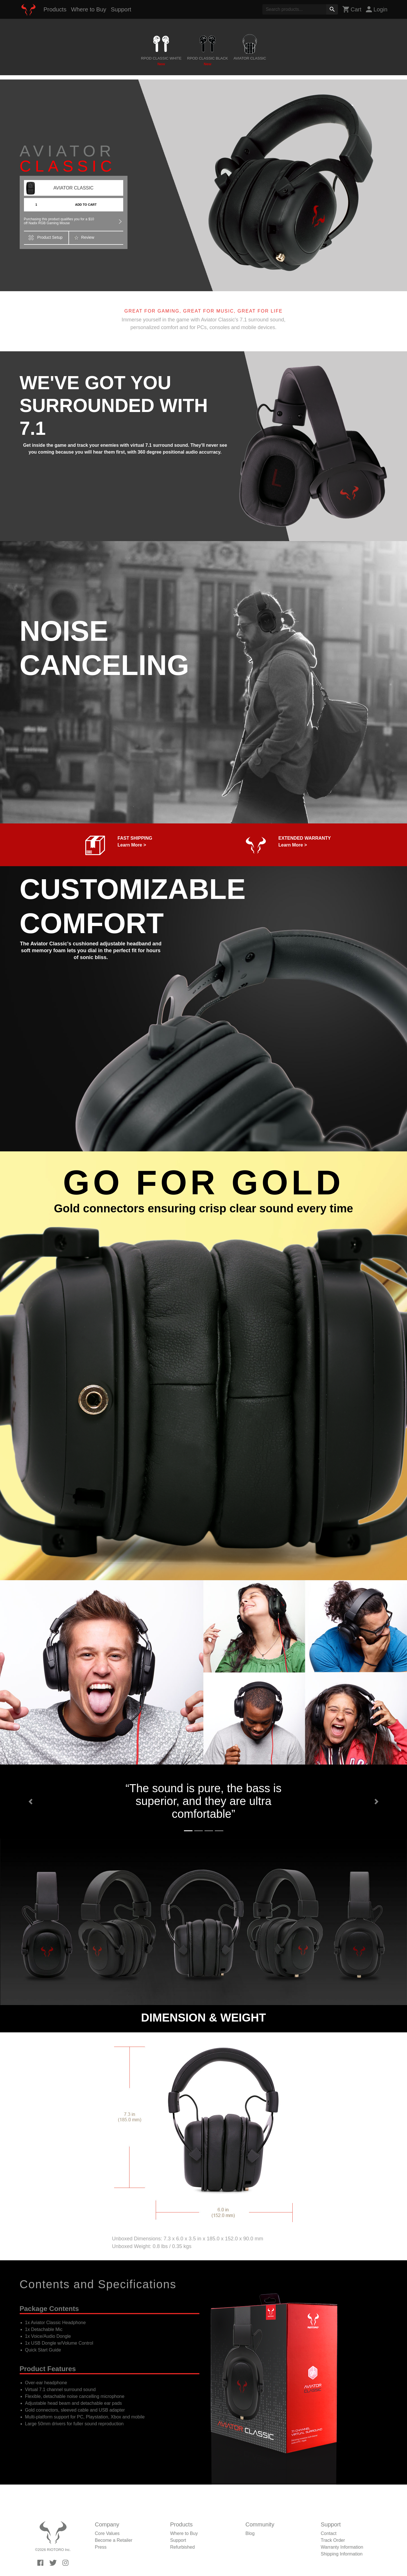 Image resolution: width=407 pixels, height=2576 pixels. I want to click on Cart, so click(352, 9).